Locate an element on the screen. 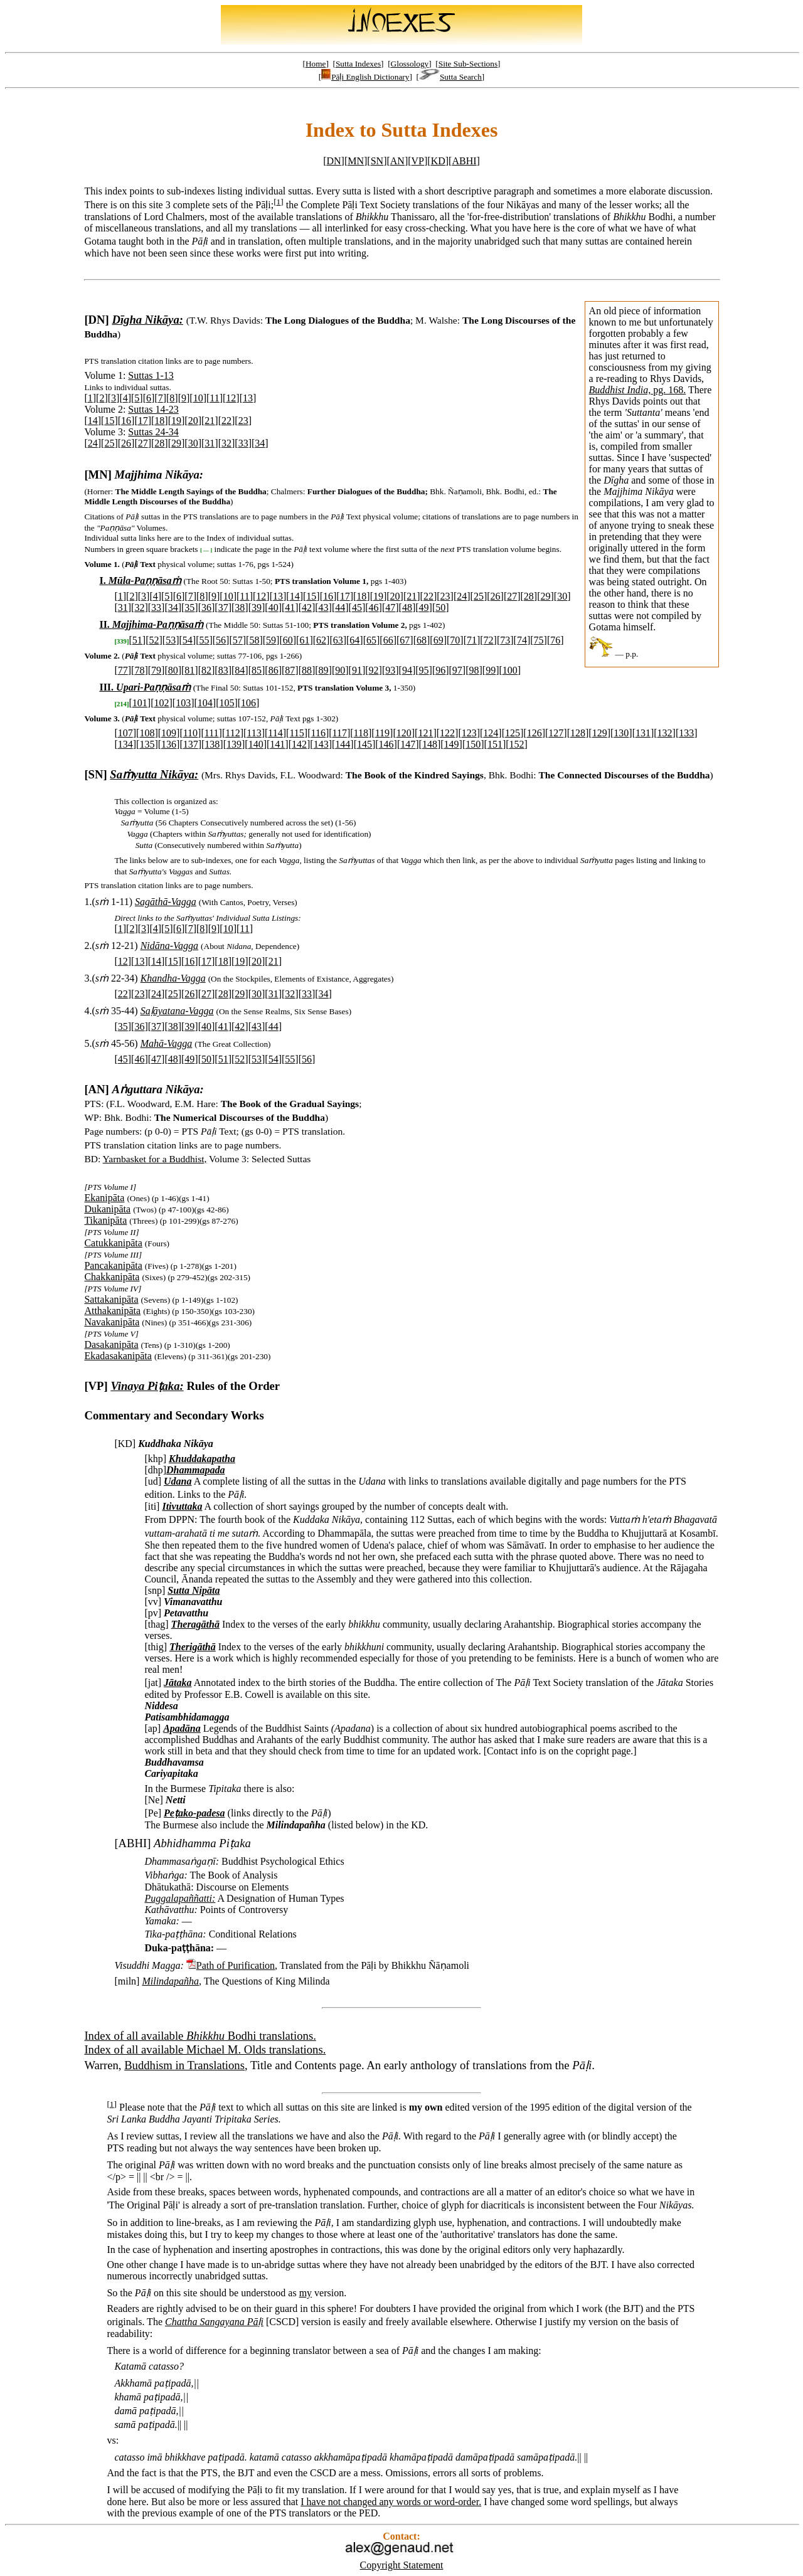  51 is located at coordinates (137, 640).